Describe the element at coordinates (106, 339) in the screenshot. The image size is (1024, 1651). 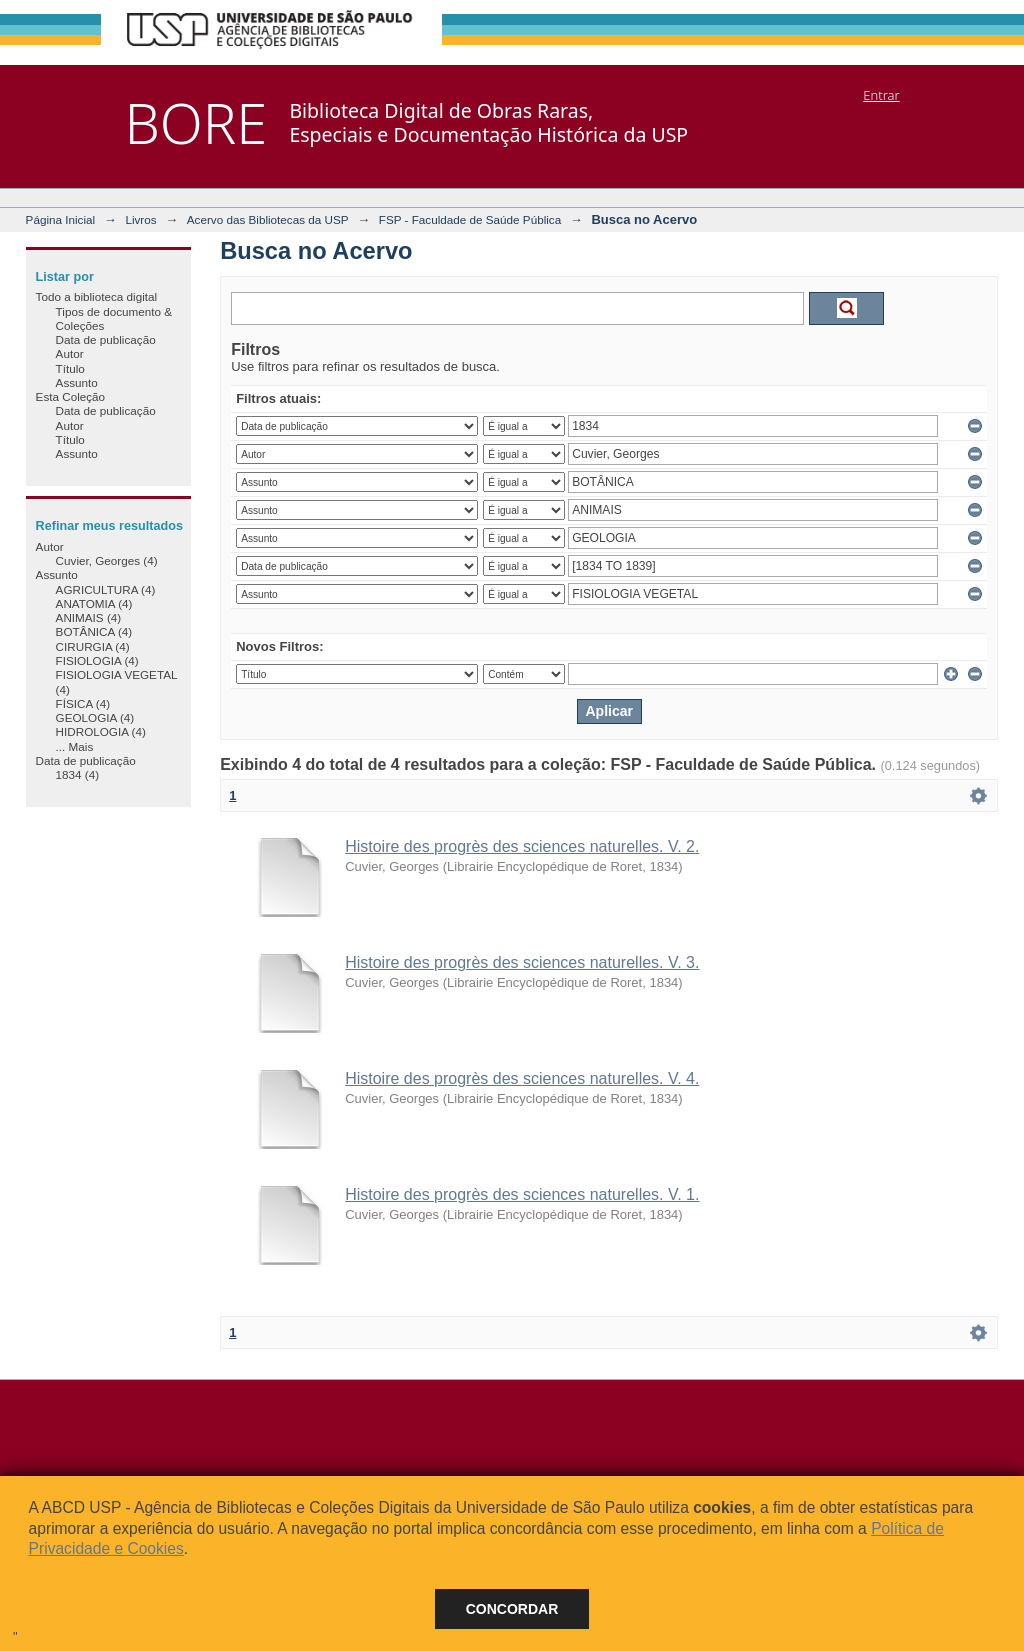
I see `Data de publicação` at that location.